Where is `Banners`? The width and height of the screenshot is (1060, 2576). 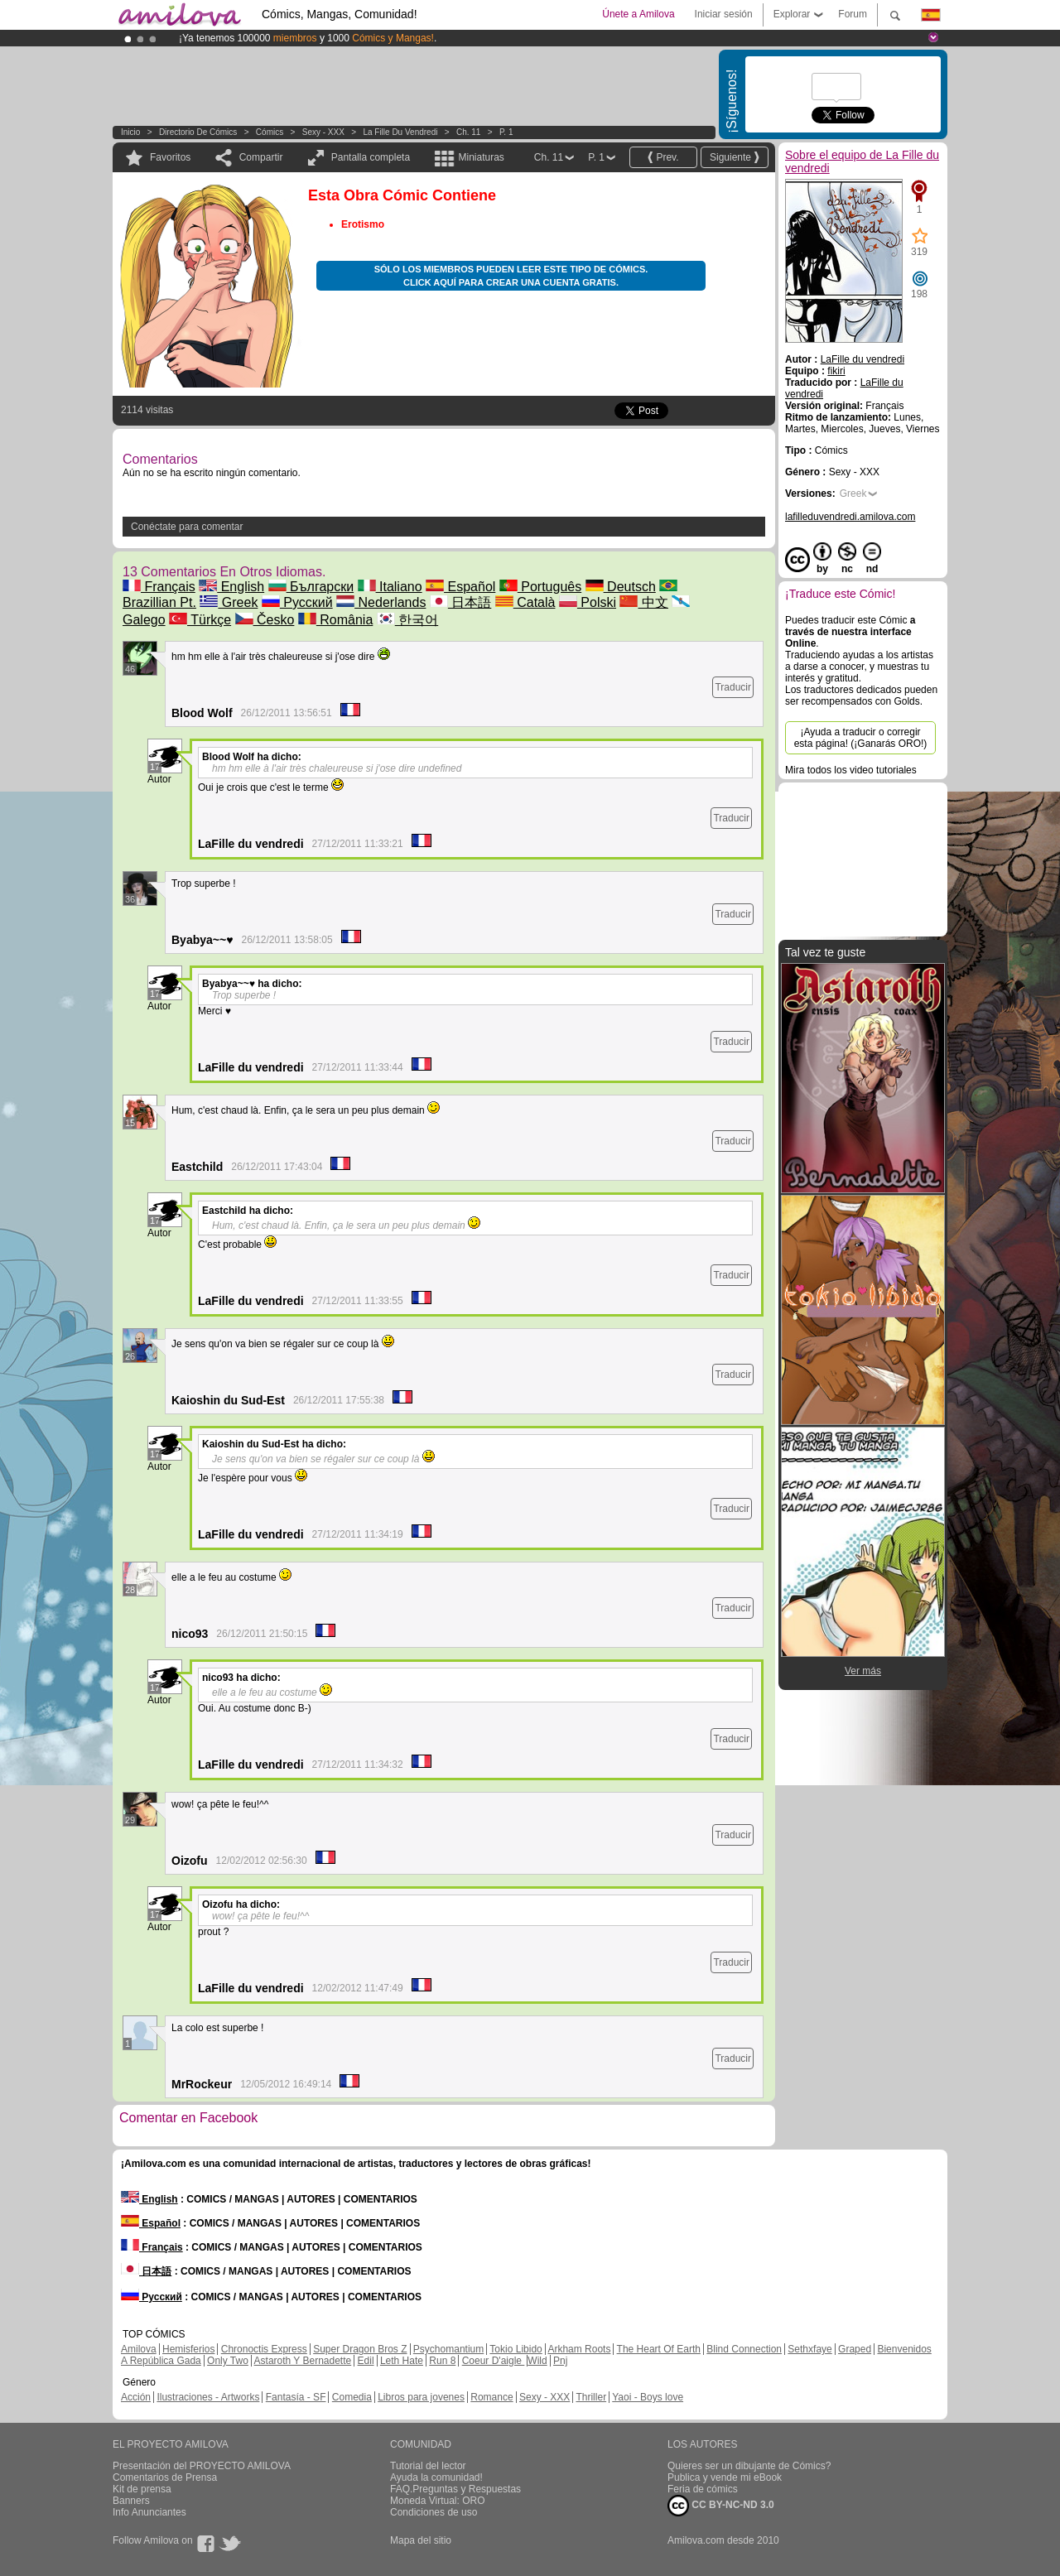 Banners is located at coordinates (131, 2500).